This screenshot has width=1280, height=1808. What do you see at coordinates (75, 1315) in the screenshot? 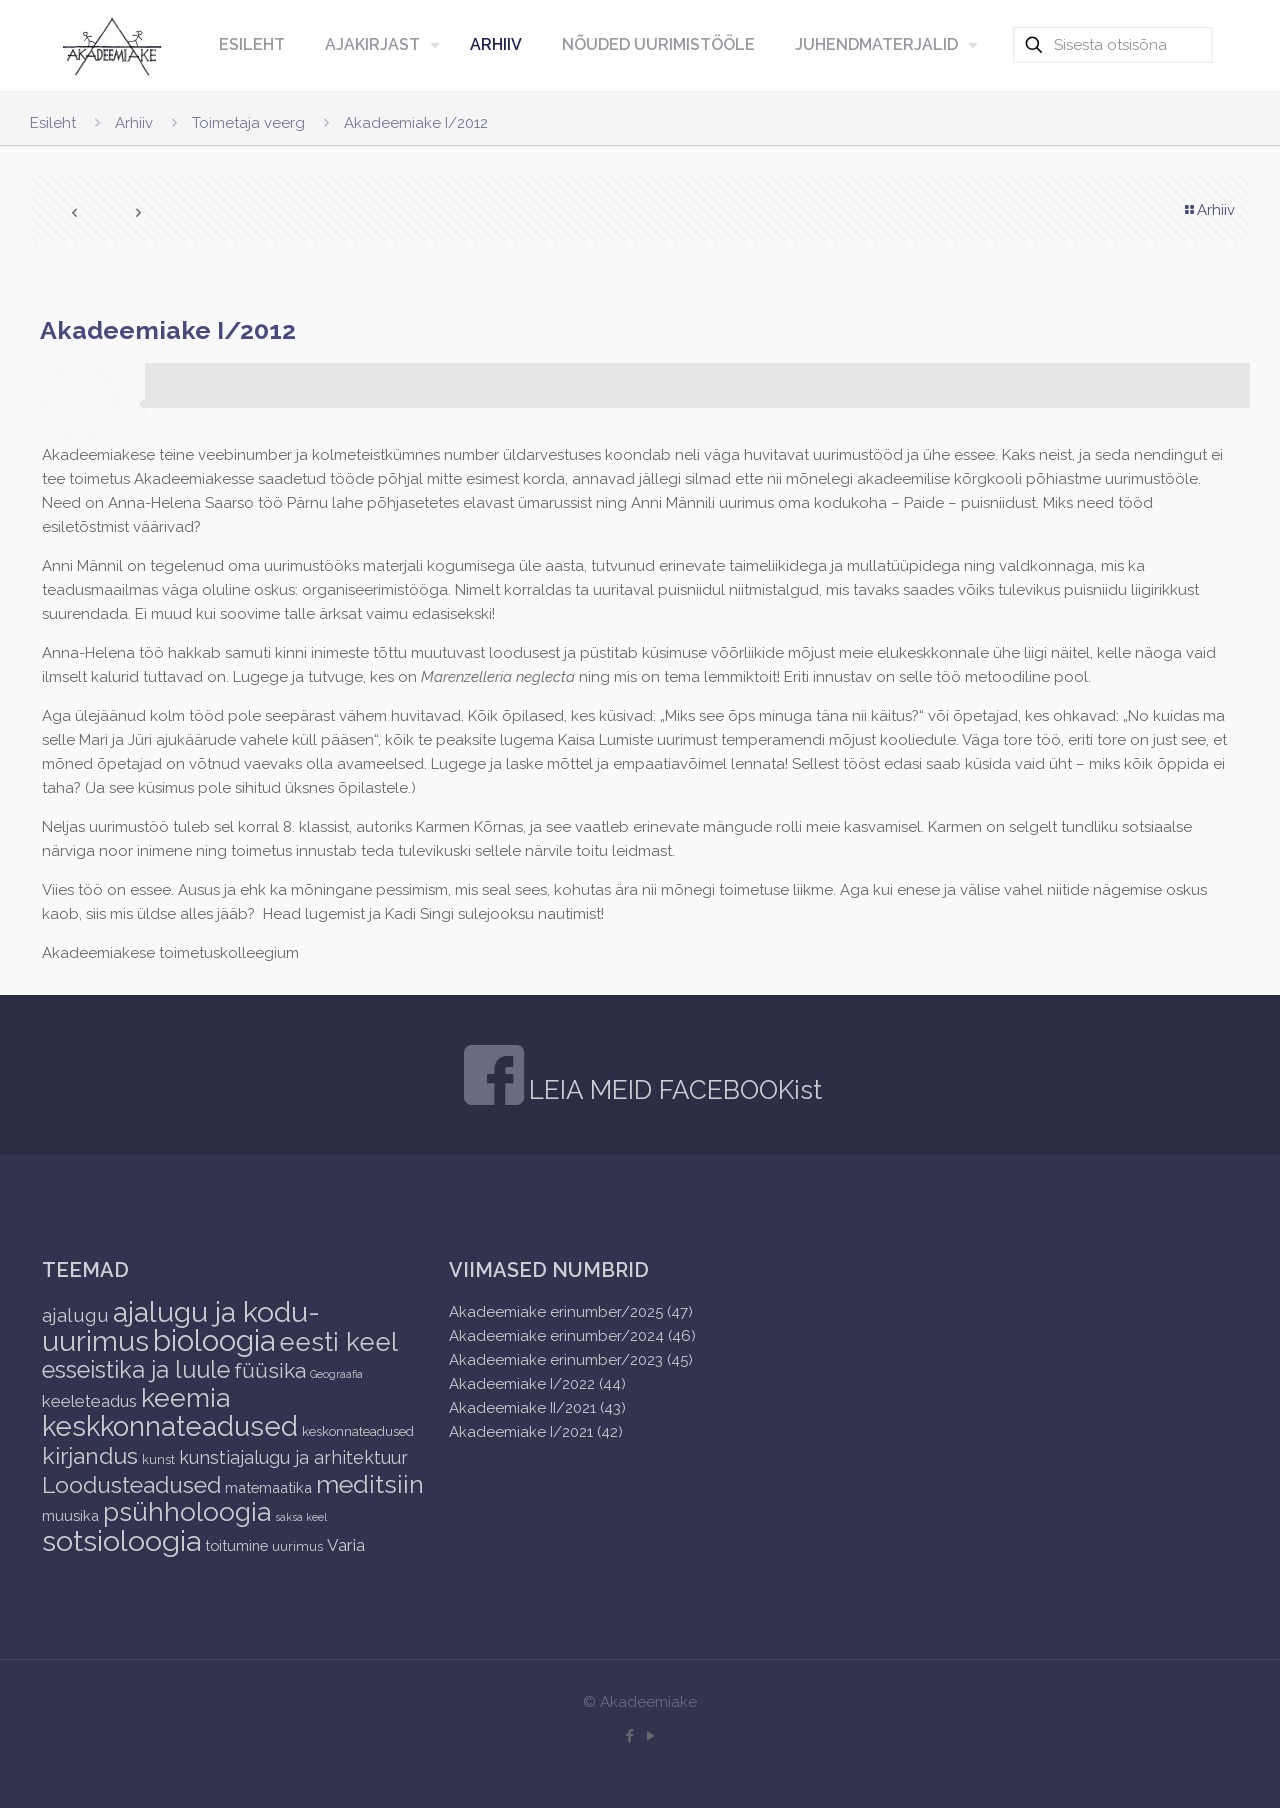
I see `ajalugu [ajalugu (8 items)]` at bounding box center [75, 1315].